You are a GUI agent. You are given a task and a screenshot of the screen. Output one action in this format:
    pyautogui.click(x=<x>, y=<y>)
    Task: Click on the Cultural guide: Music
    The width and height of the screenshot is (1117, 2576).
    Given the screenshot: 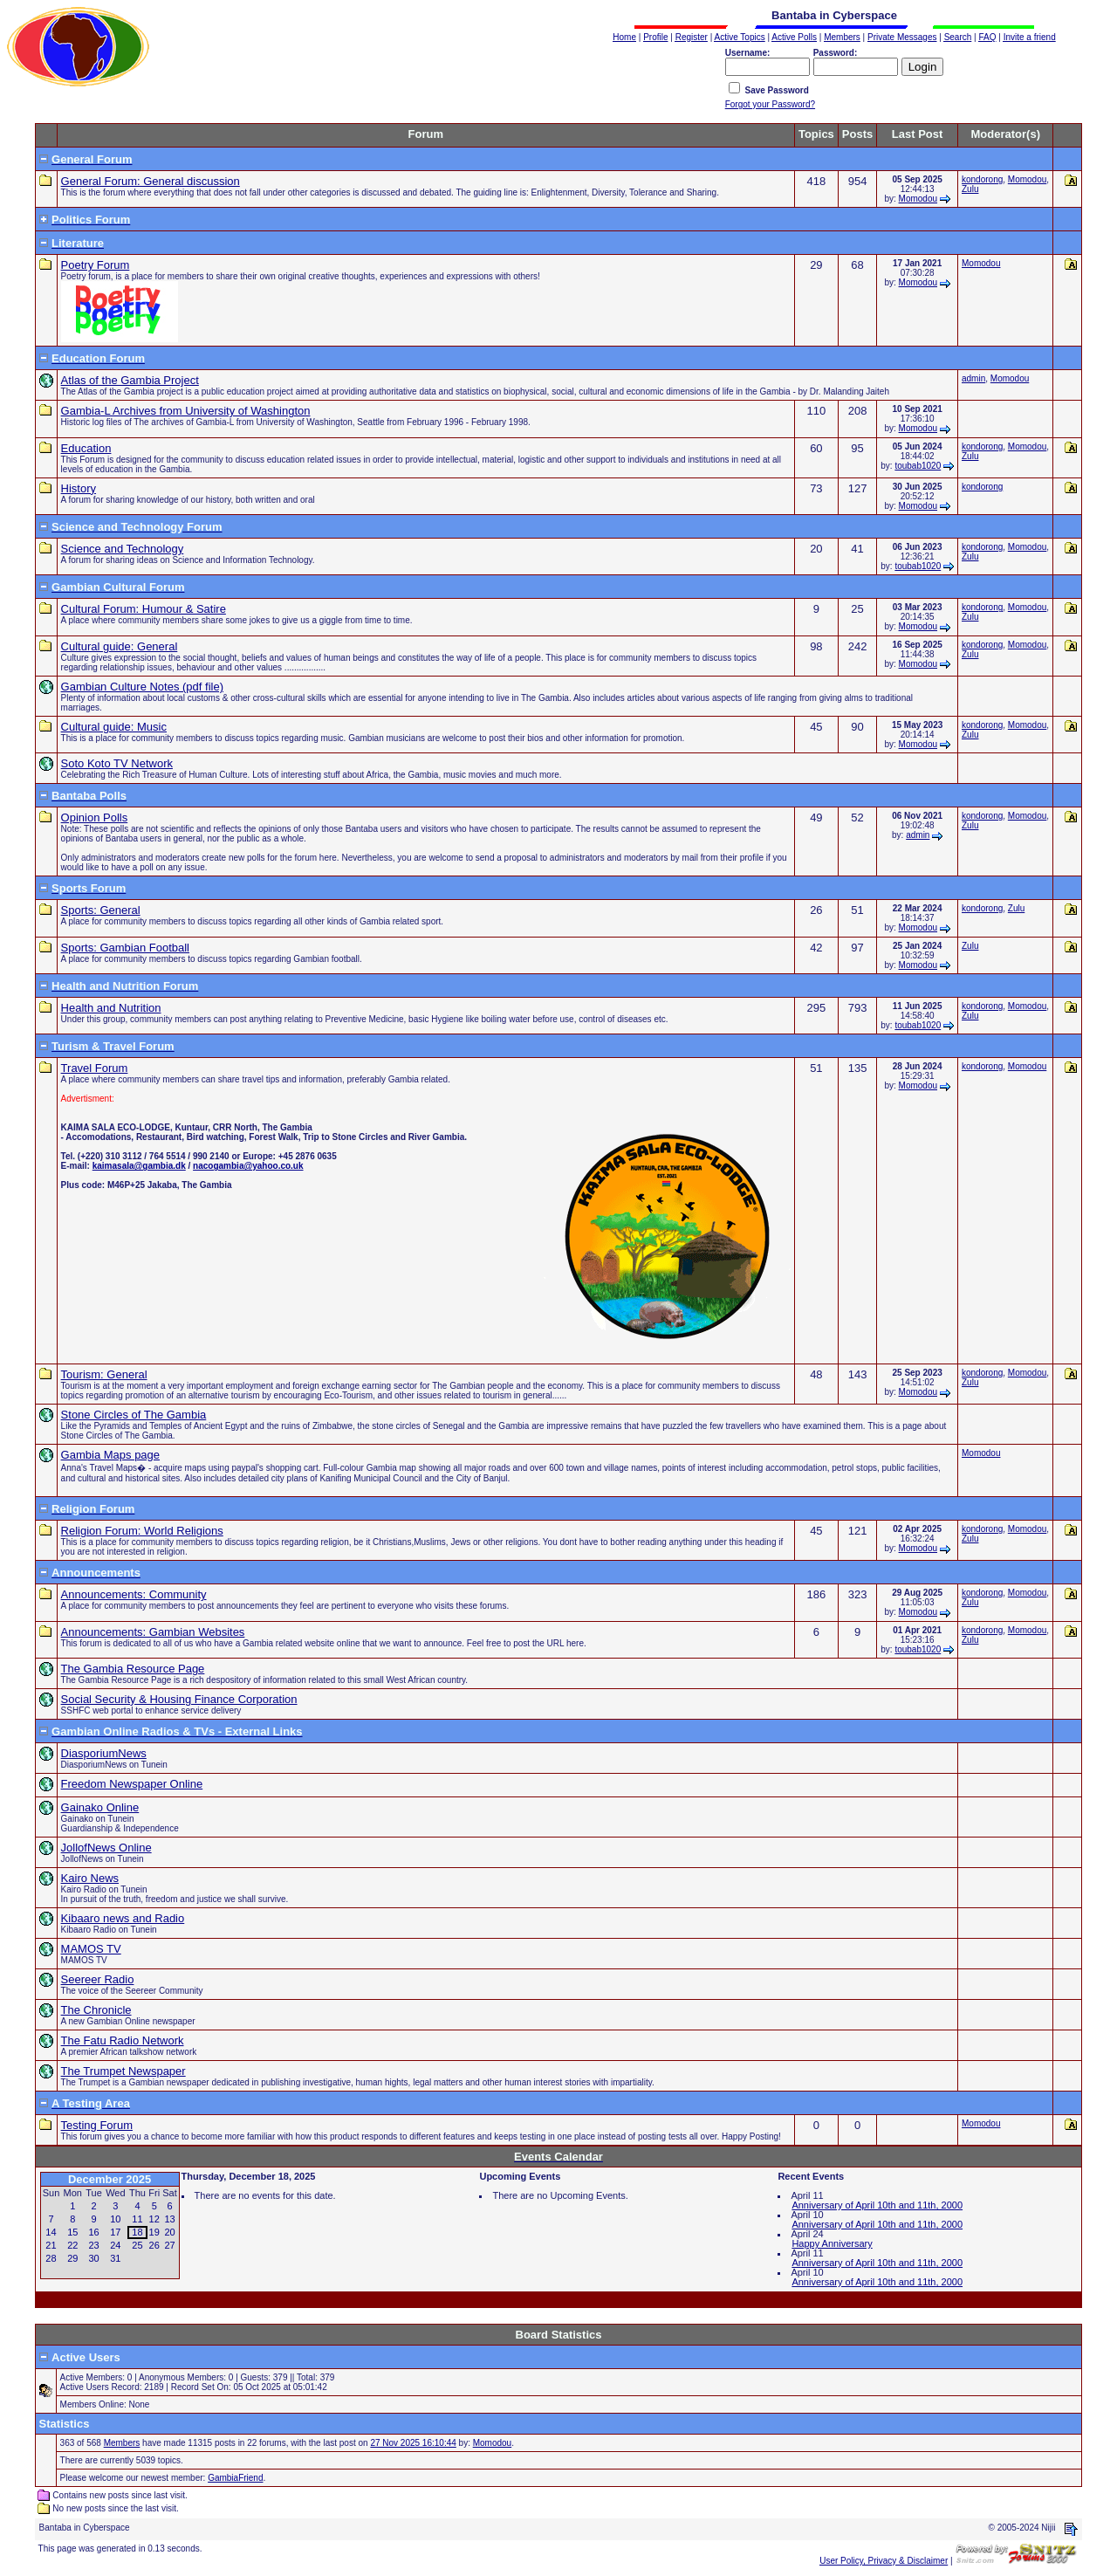 What is the action you would take?
    pyautogui.click(x=114, y=726)
    